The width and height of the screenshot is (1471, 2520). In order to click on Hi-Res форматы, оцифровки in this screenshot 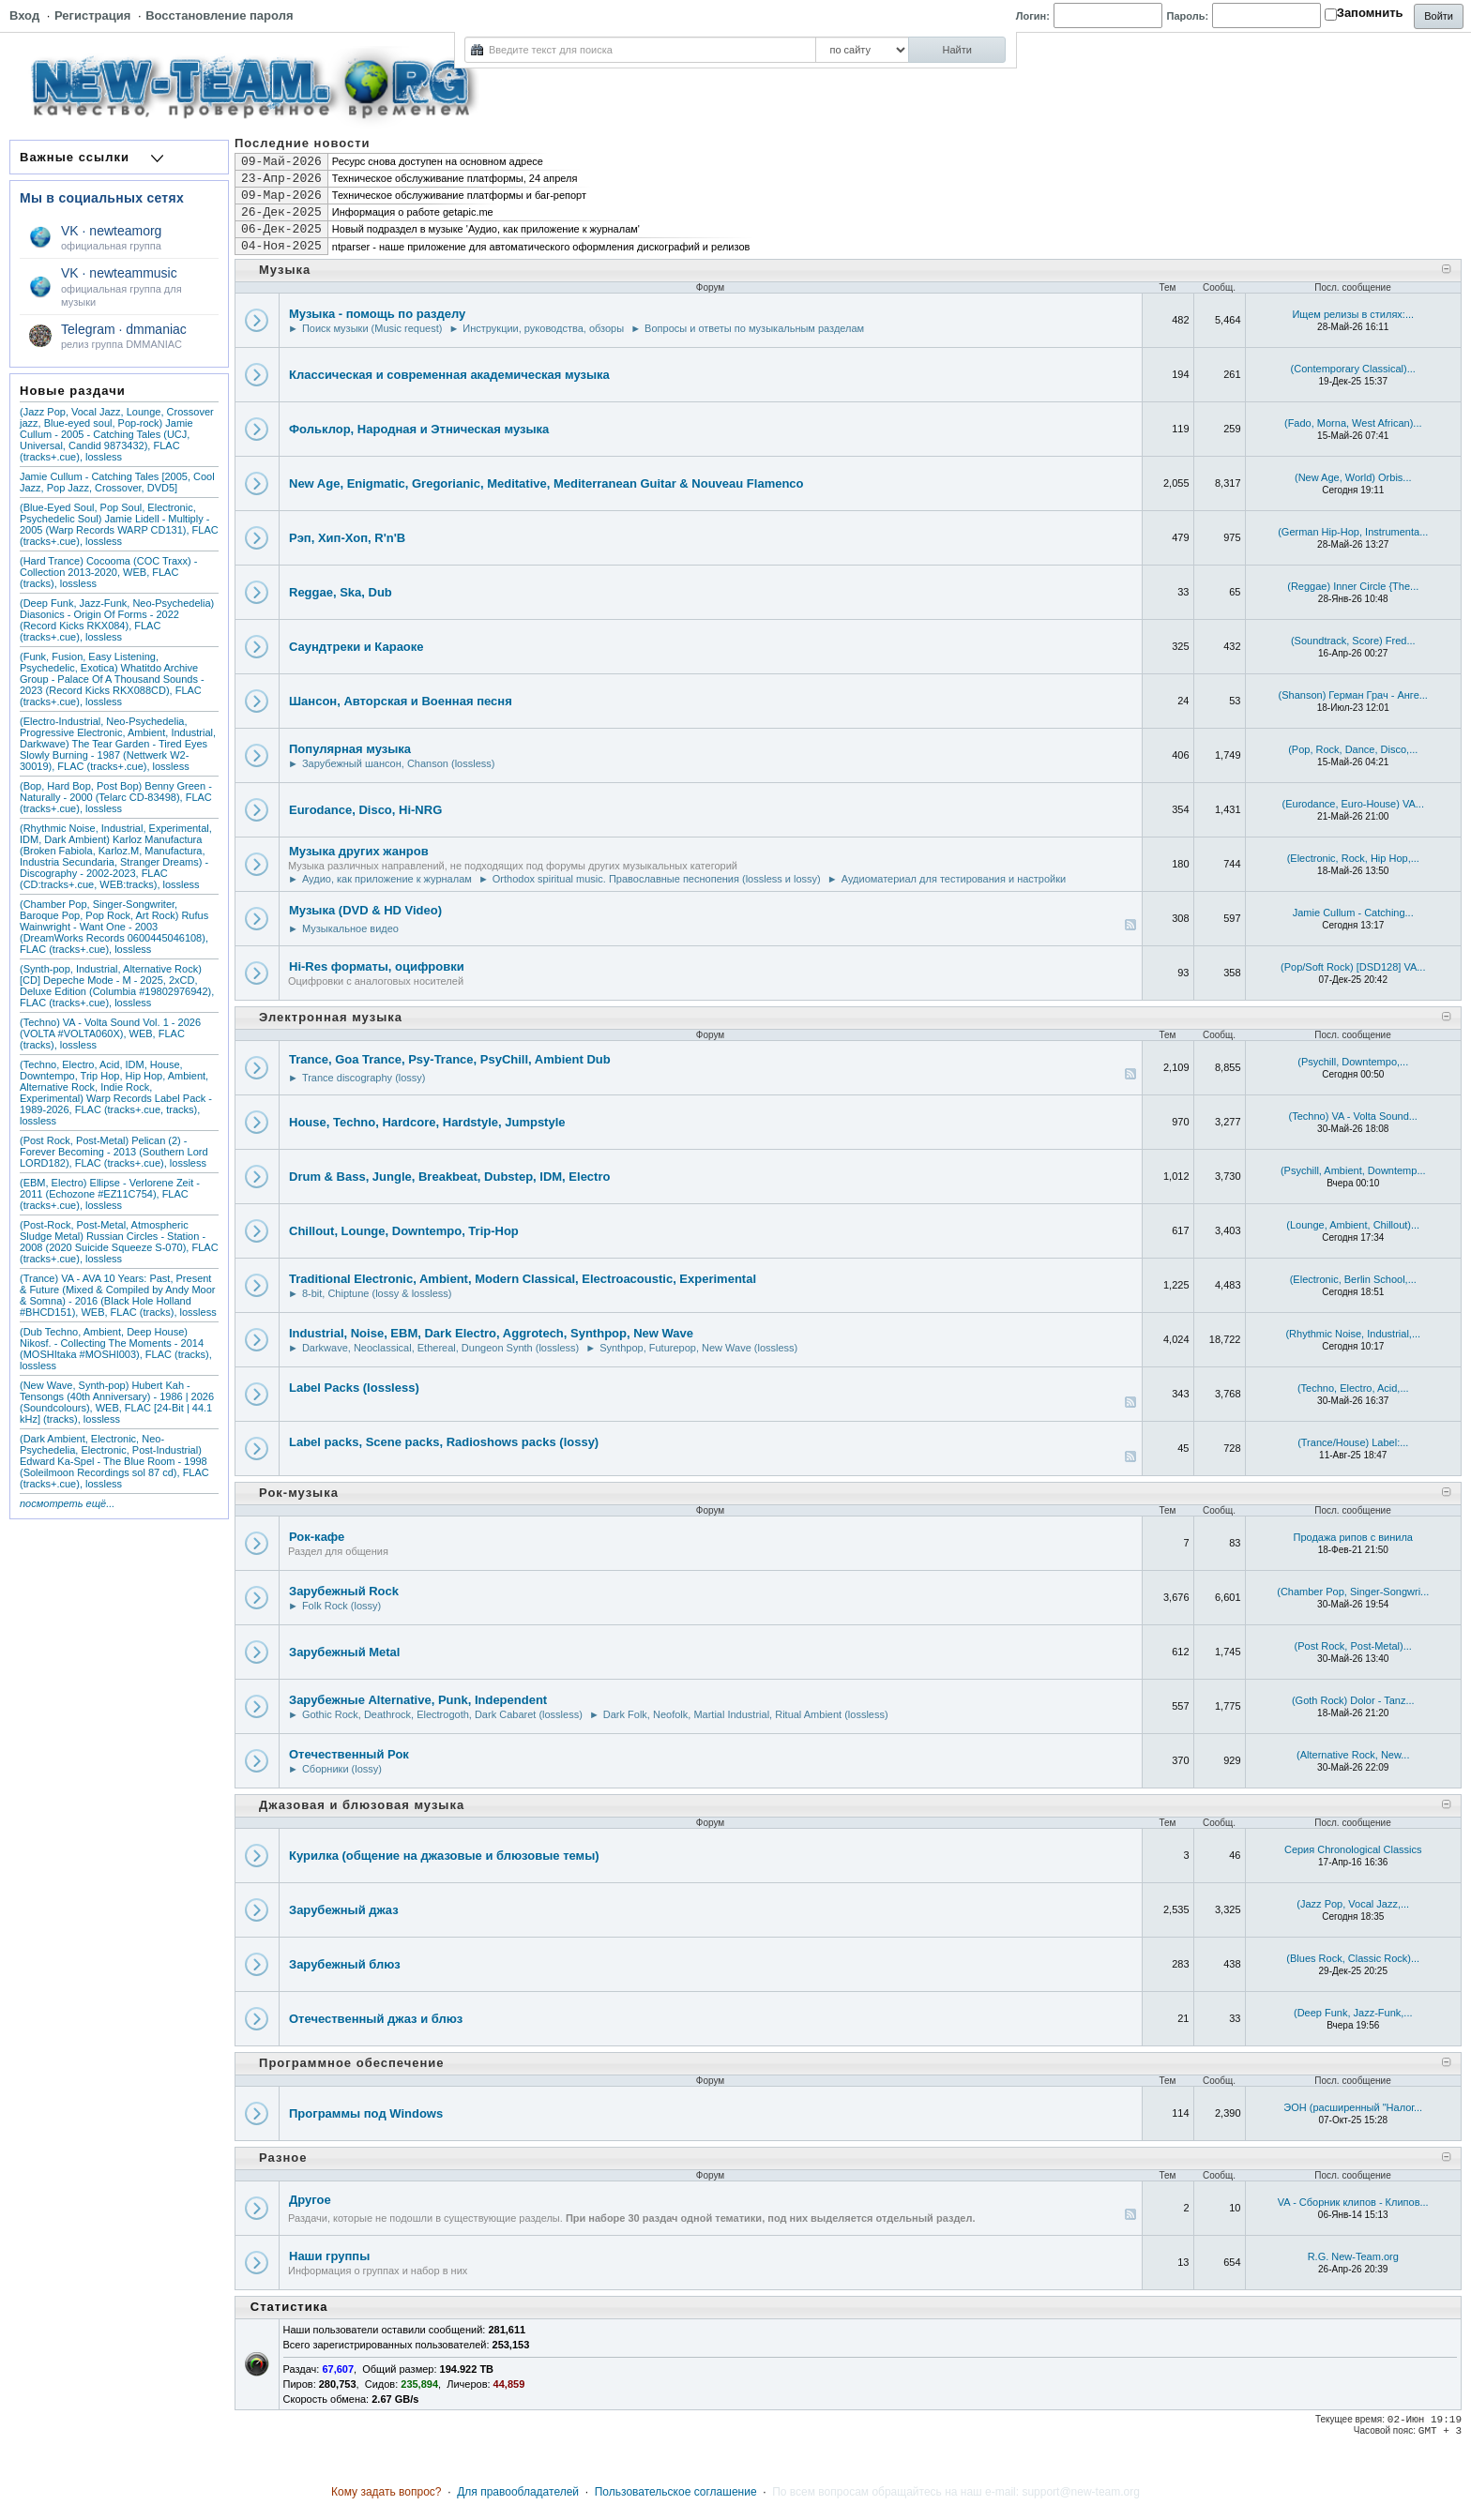, I will do `click(376, 966)`.